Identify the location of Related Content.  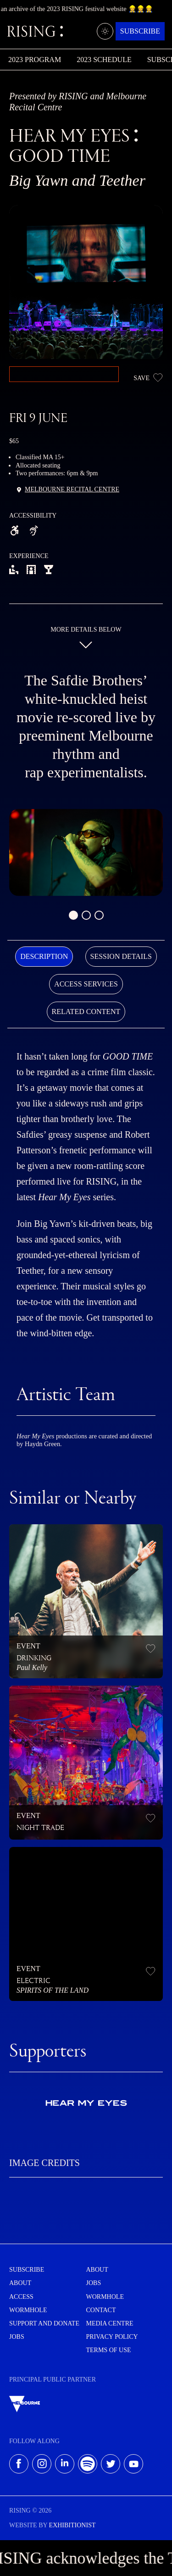
(86, 1011).